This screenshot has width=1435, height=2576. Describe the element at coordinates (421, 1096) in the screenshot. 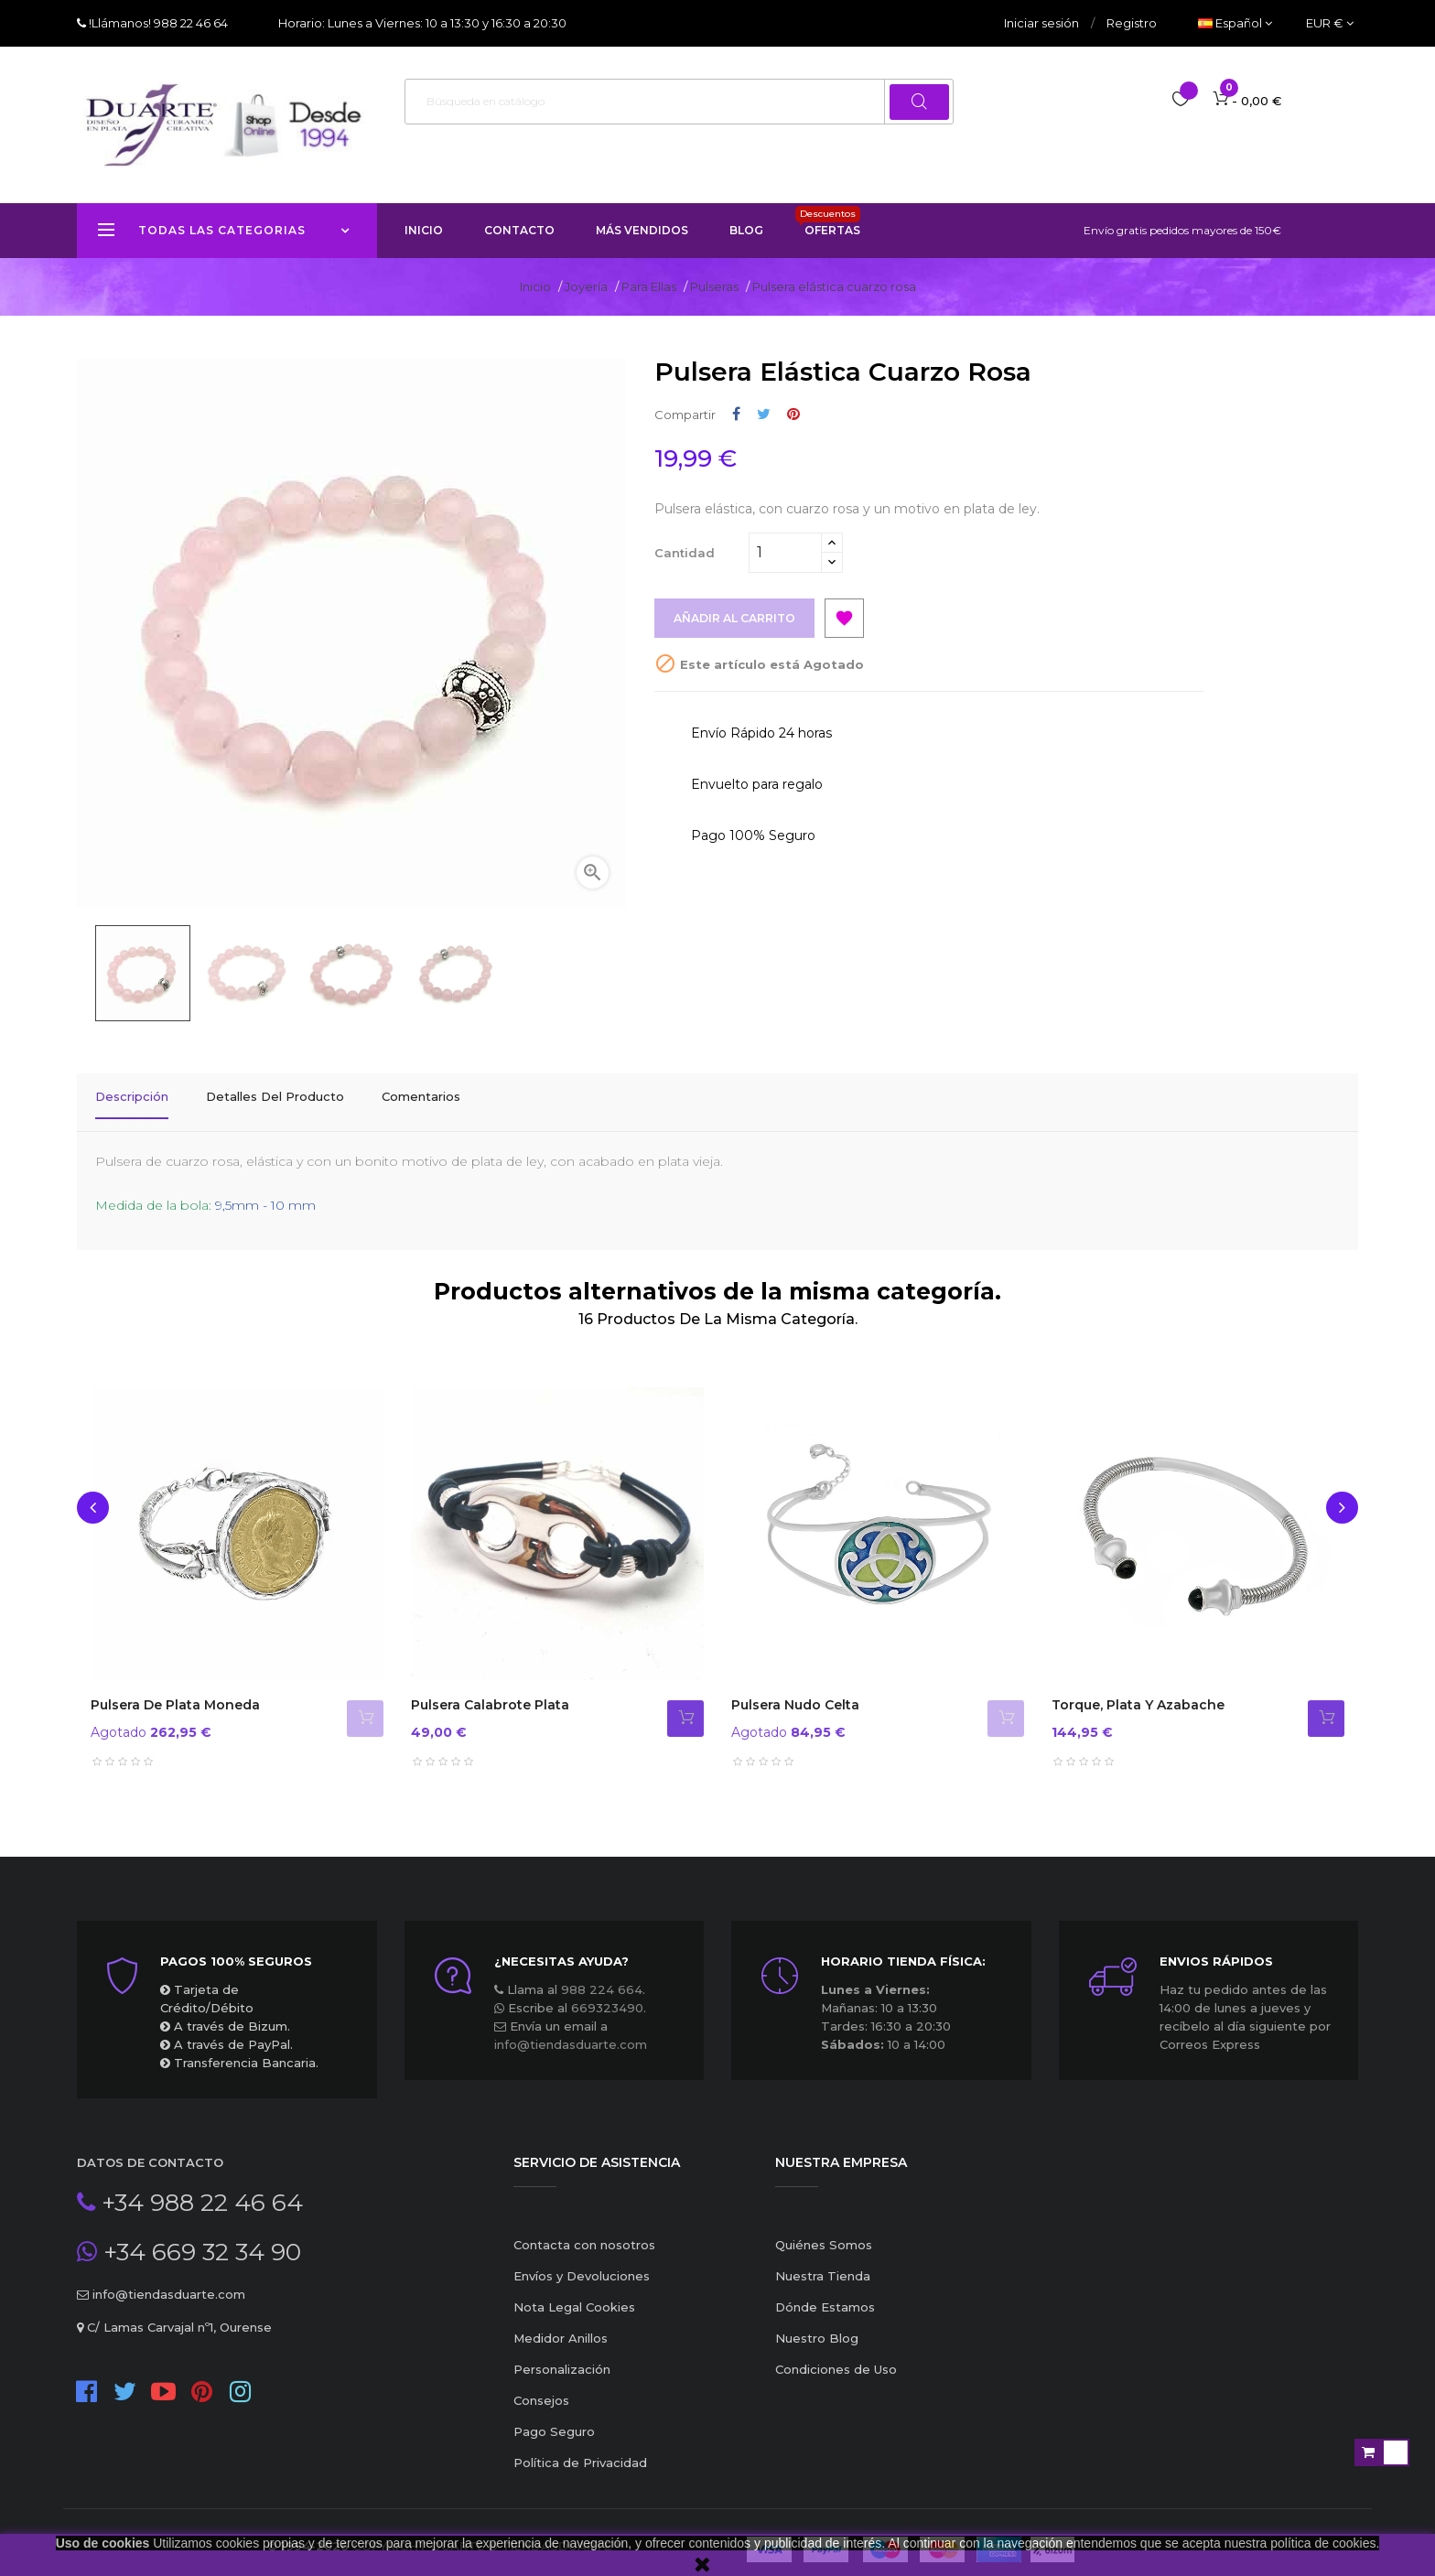

I see `Comentarios` at that location.